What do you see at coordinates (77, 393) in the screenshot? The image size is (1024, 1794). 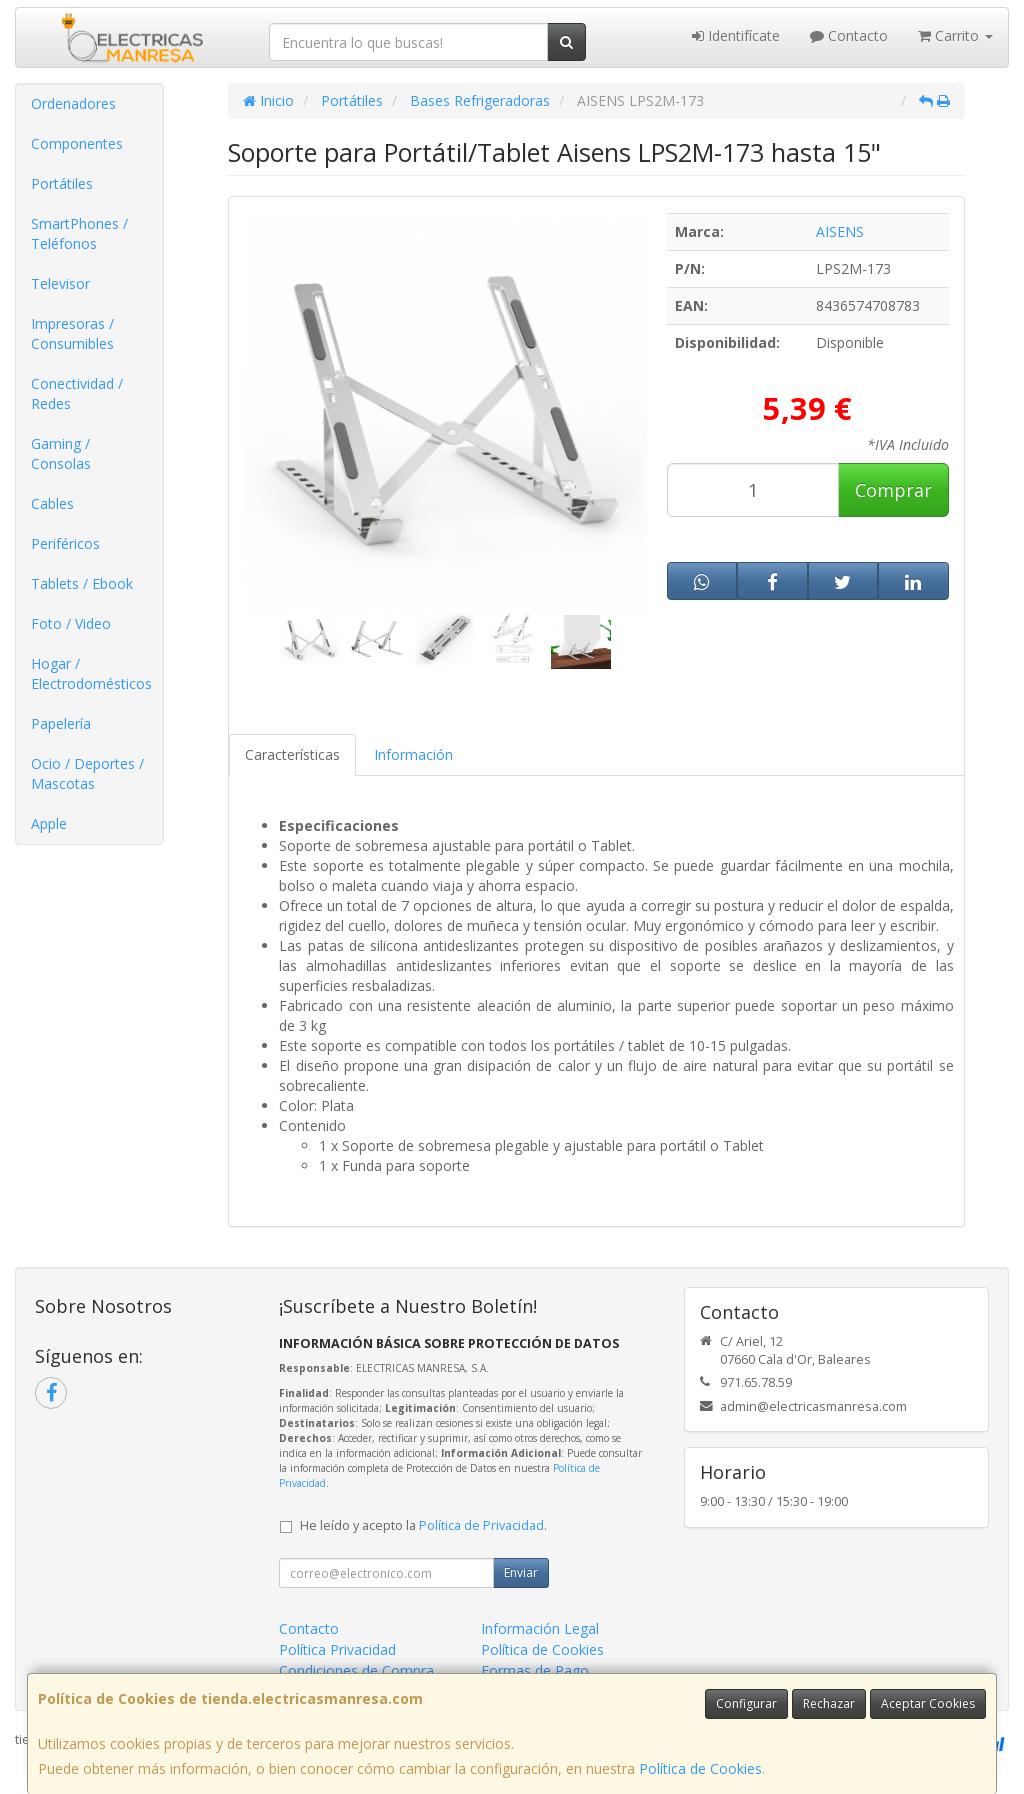 I see `Conectividad / Redes` at bounding box center [77, 393].